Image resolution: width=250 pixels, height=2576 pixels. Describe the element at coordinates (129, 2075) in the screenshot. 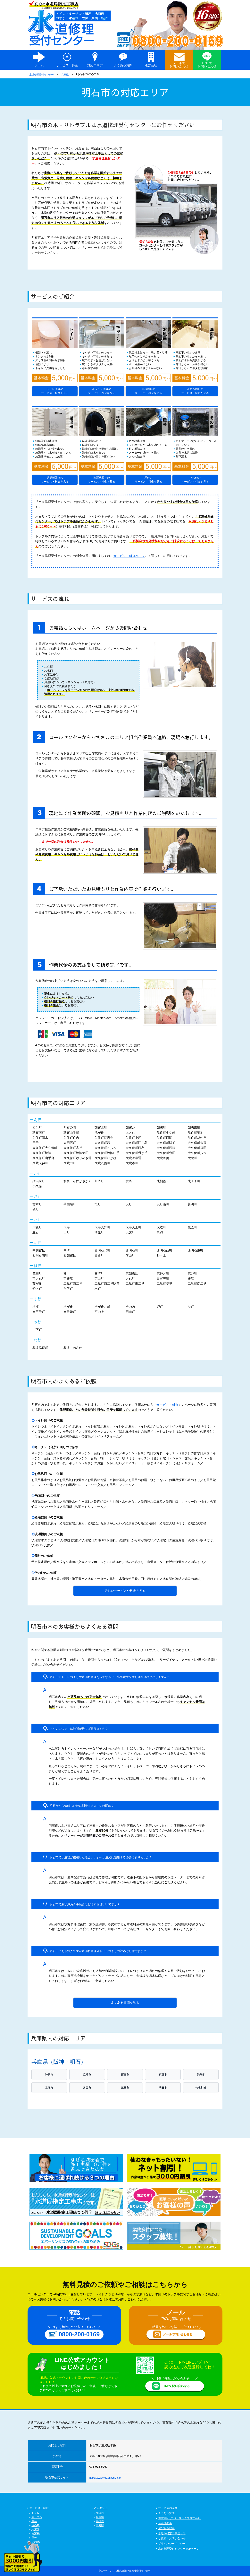

I see `西宮市` at that location.